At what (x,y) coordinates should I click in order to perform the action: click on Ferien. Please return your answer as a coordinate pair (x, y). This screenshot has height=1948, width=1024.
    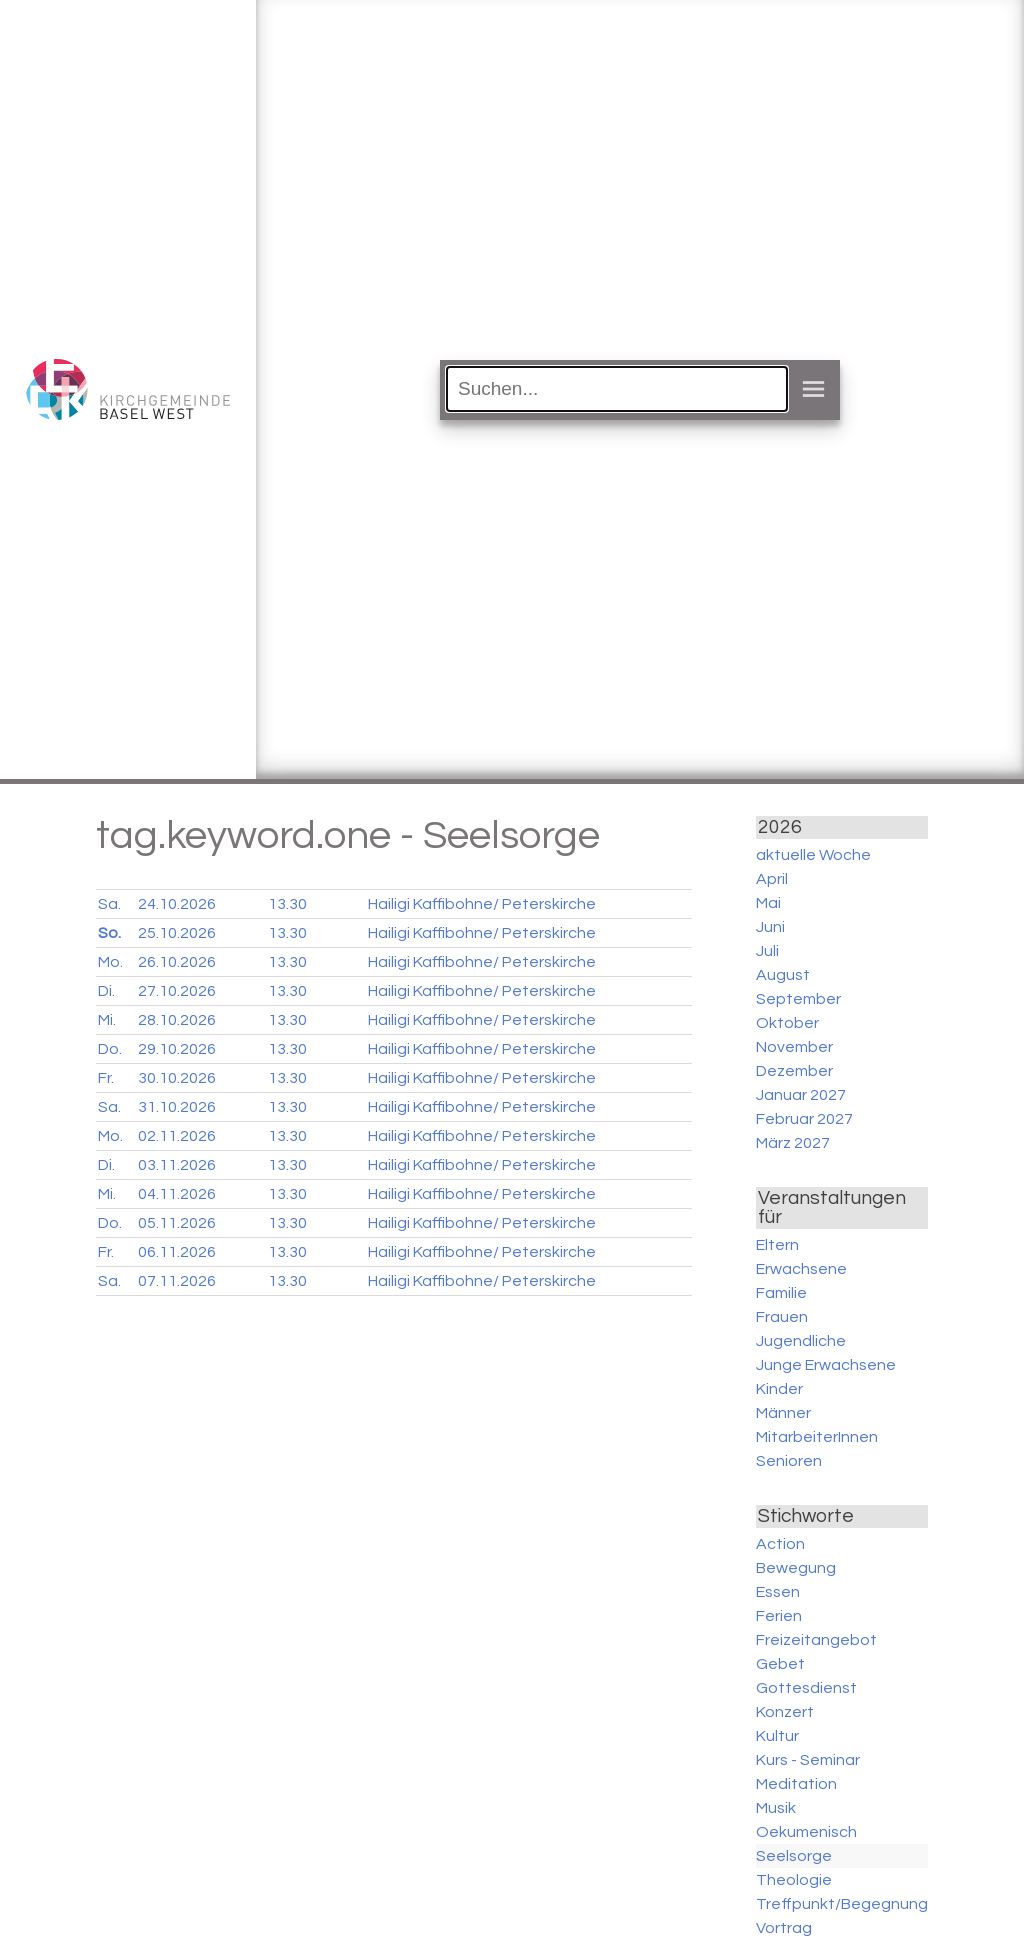
    Looking at the image, I should click on (779, 1616).